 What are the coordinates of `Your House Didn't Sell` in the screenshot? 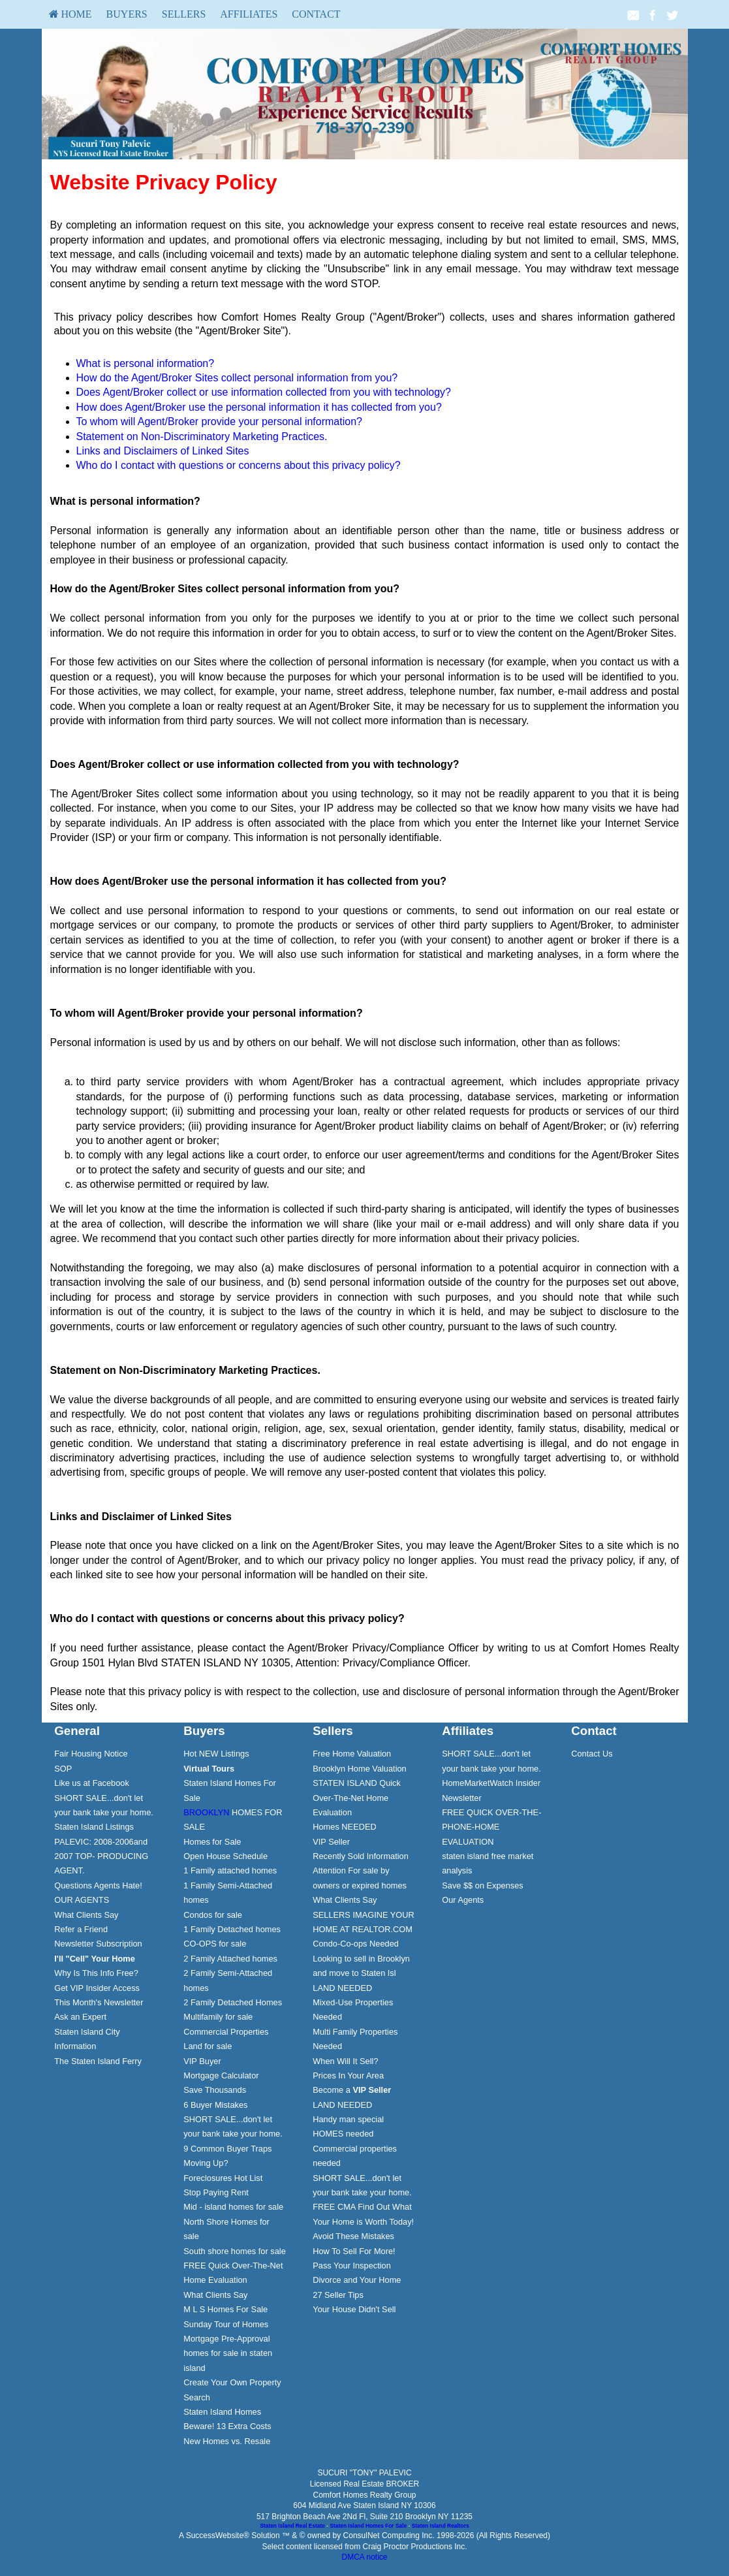 It's located at (354, 2309).